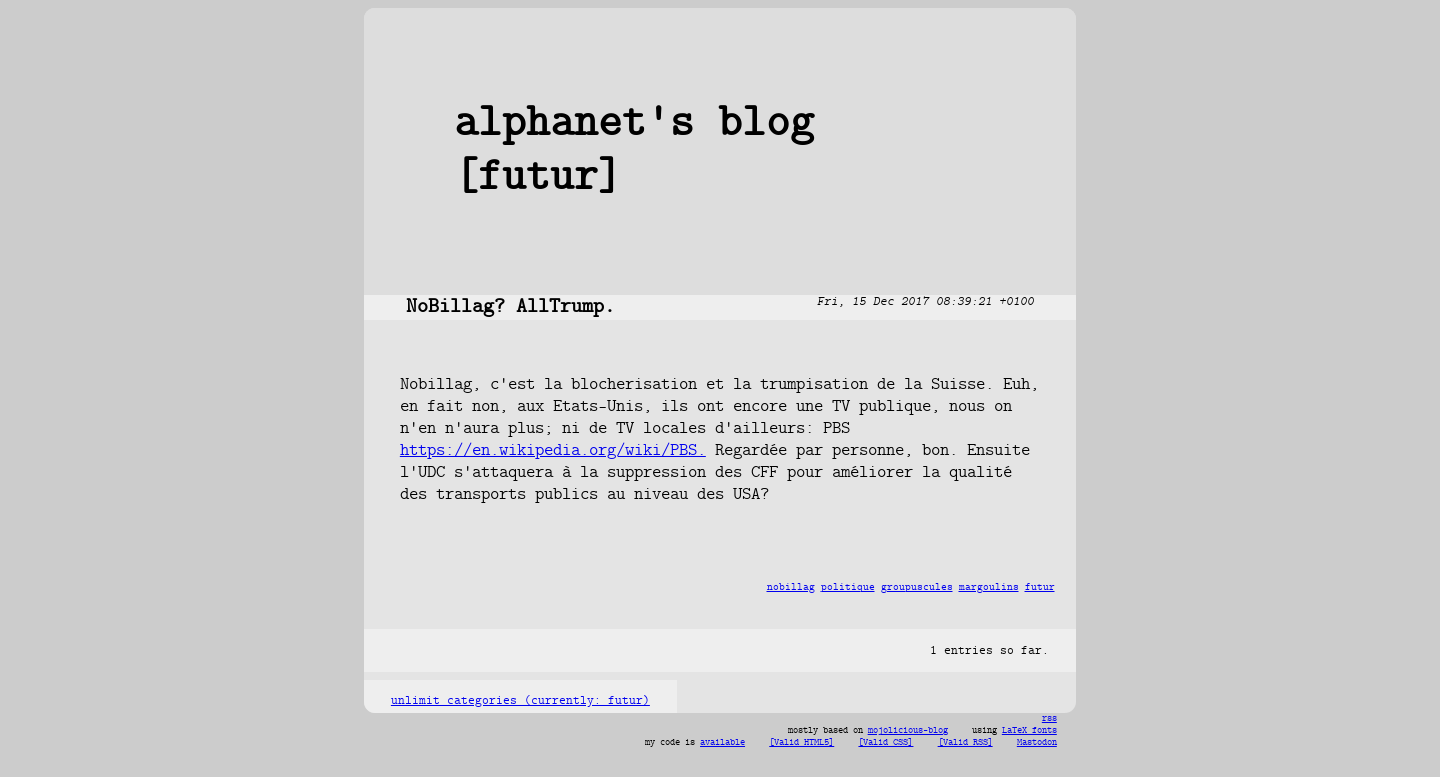 The height and width of the screenshot is (777, 1440). Describe the element at coordinates (989, 587) in the screenshot. I see `margoulins` at that location.